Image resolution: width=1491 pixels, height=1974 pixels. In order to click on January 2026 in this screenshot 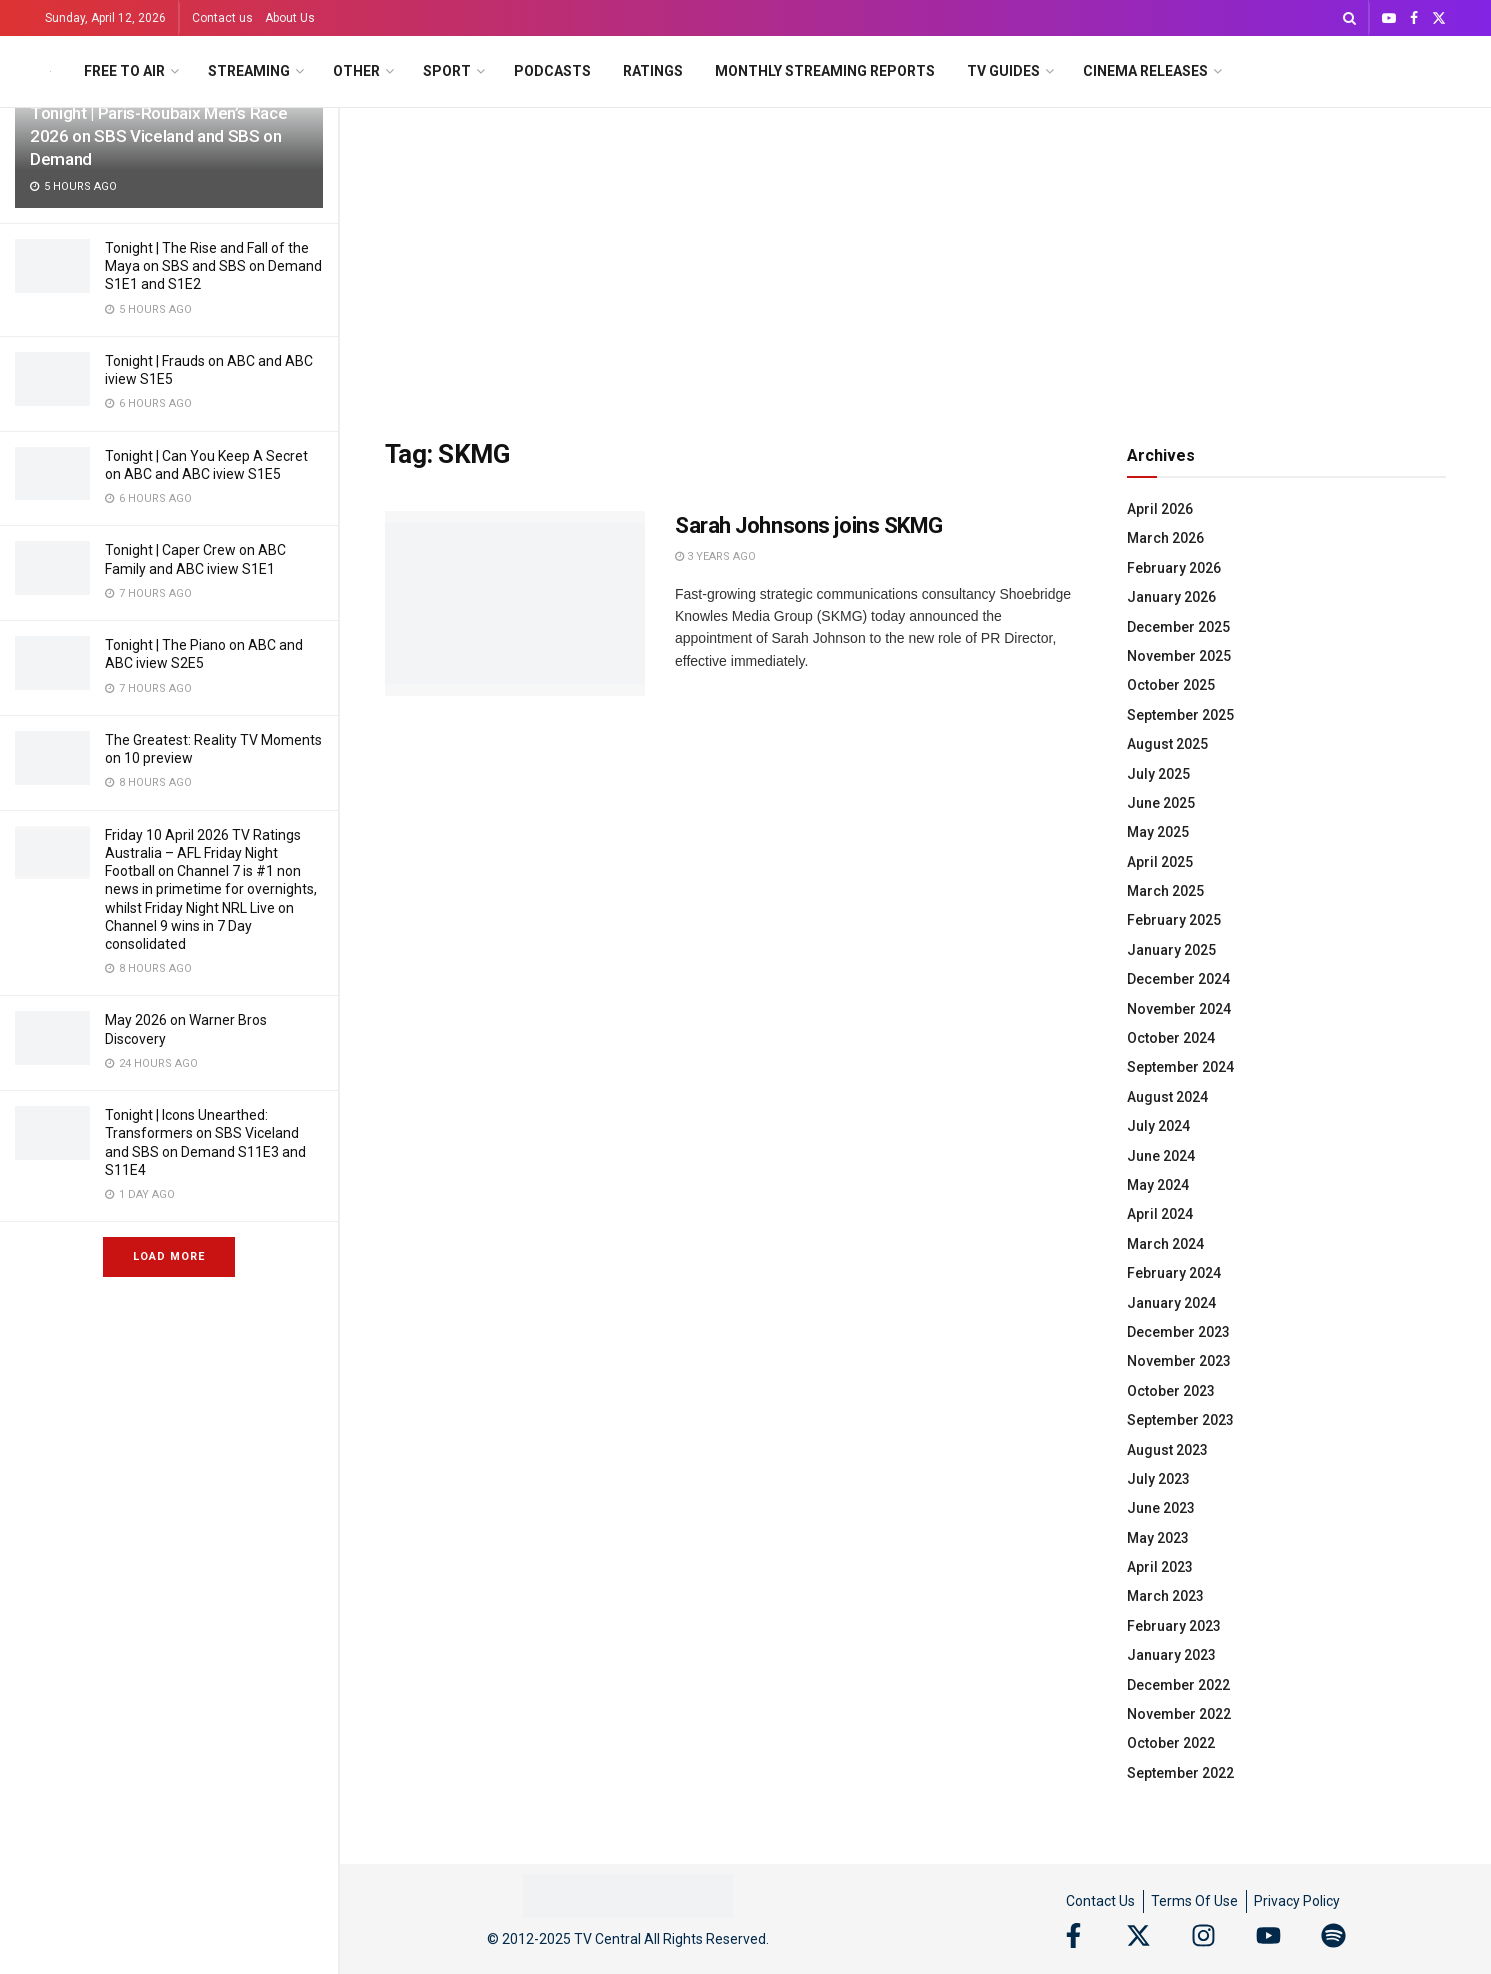, I will do `click(1171, 597)`.